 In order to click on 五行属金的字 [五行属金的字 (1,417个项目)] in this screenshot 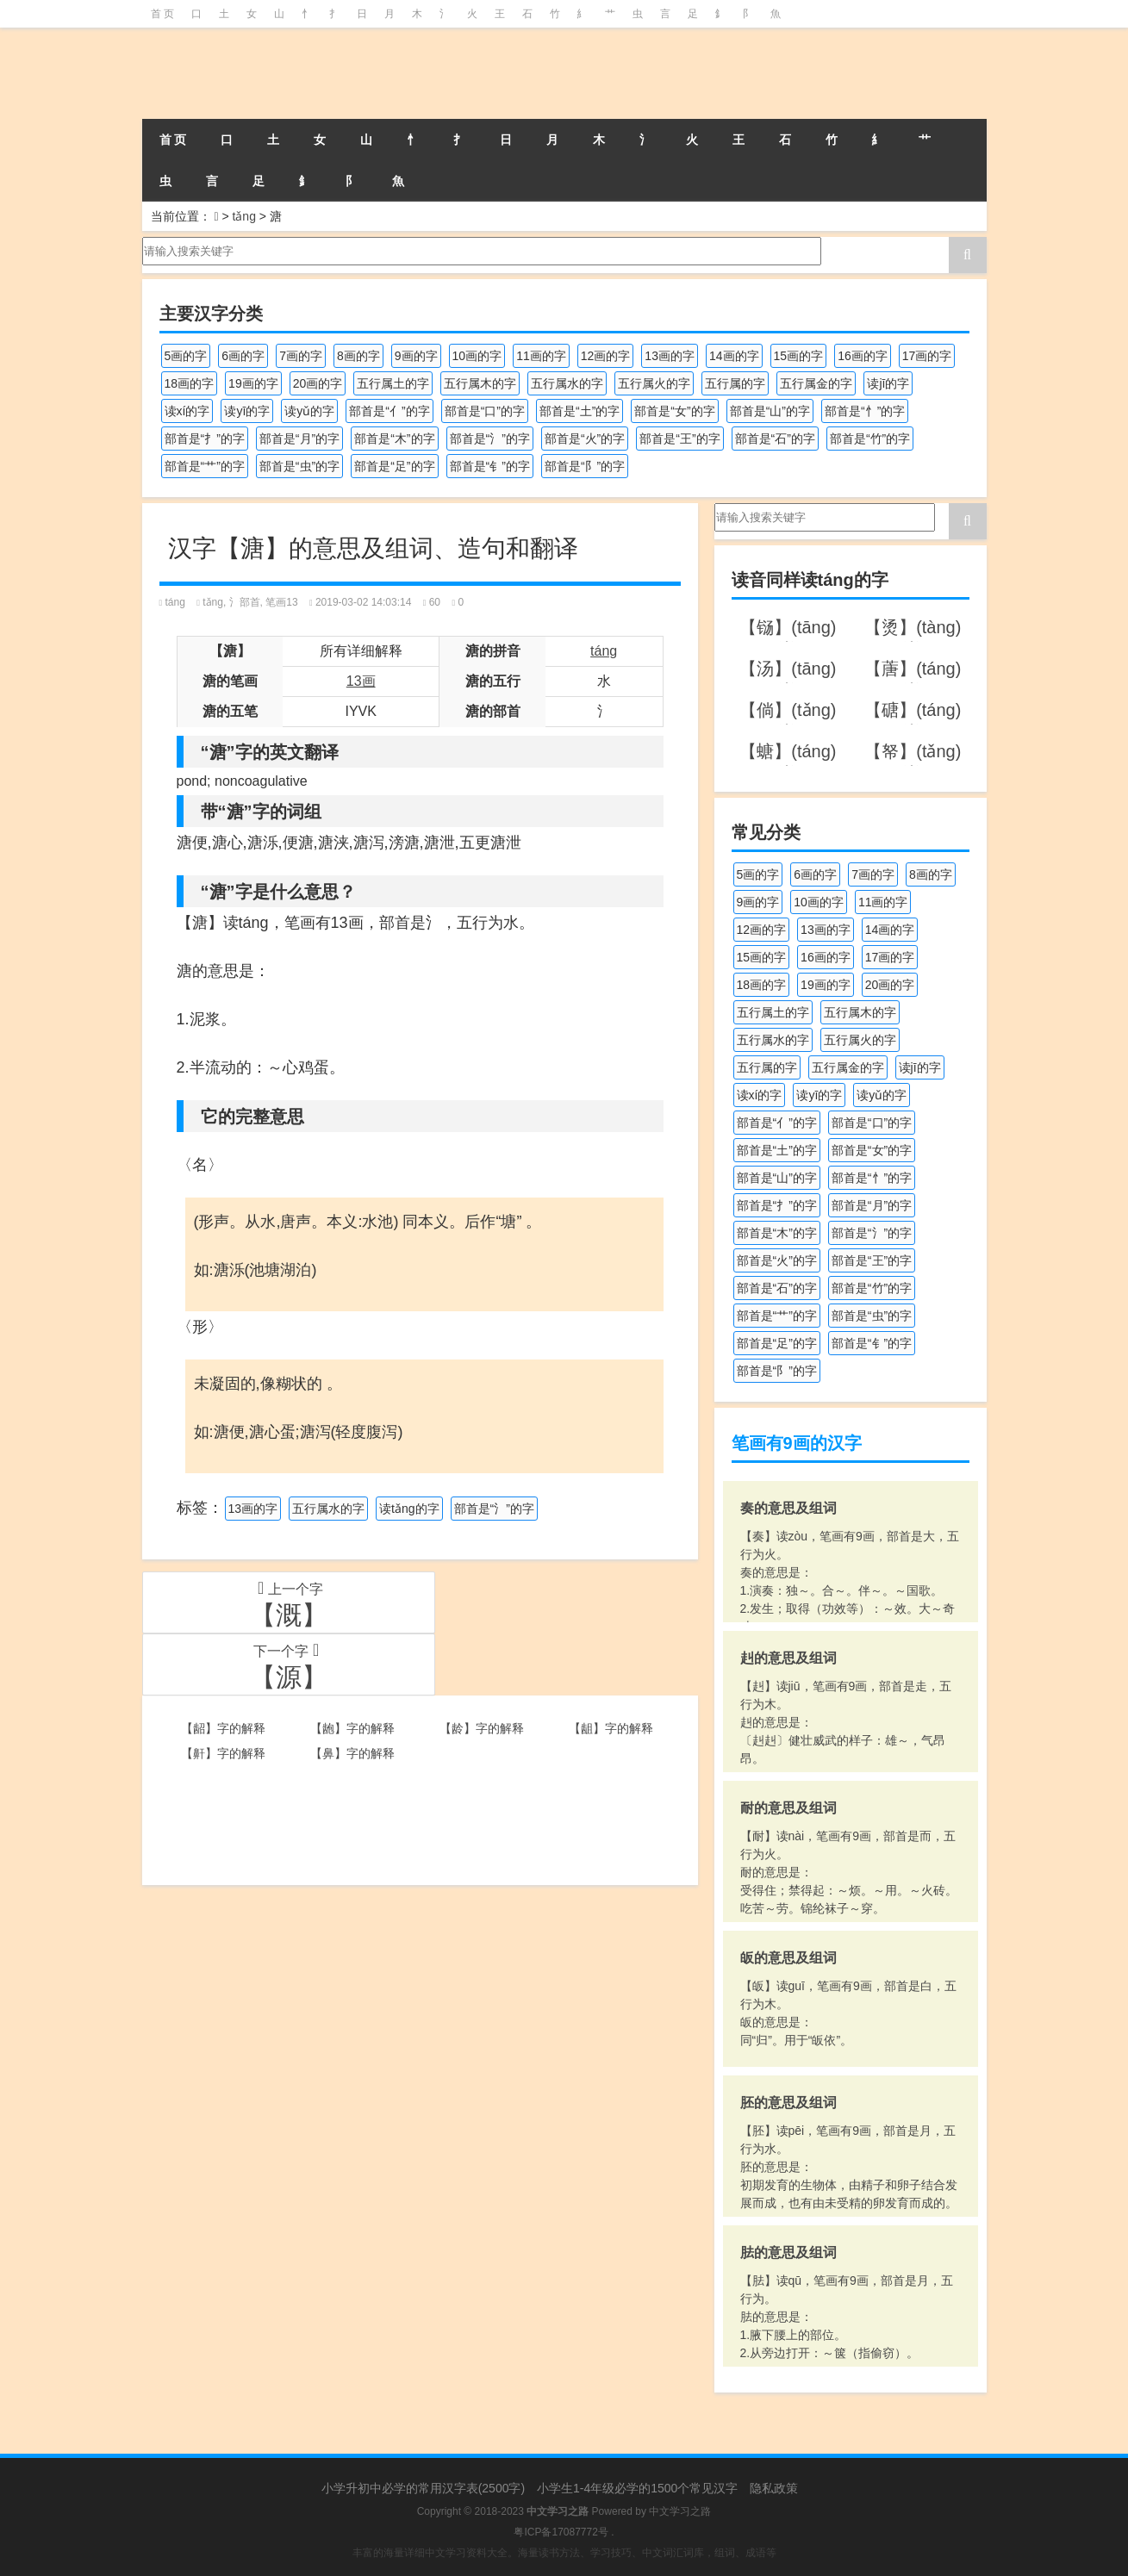, I will do `click(816, 383)`.